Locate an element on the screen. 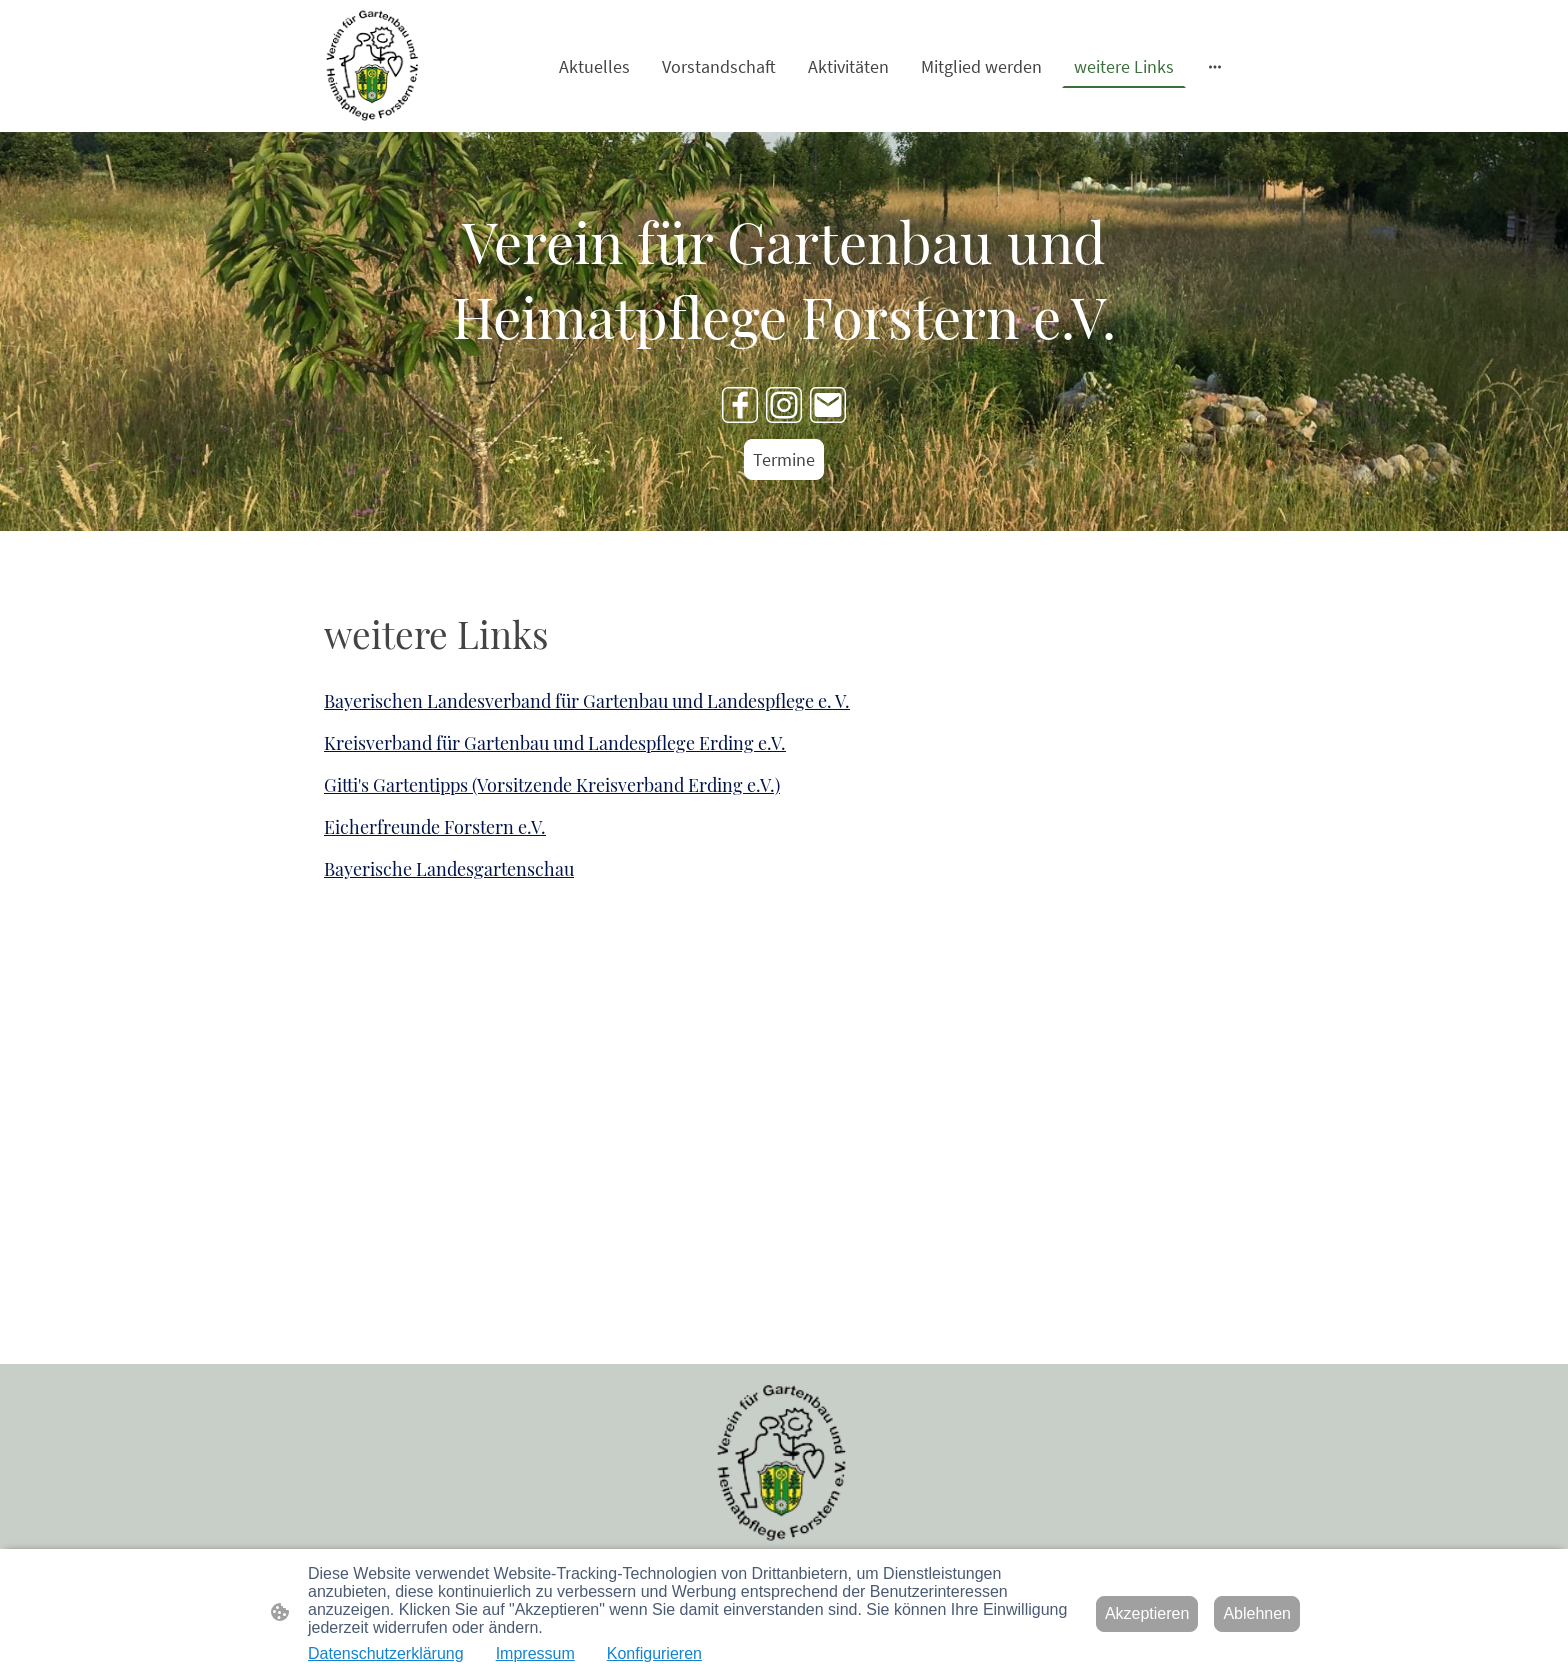 This screenshot has height=1679, width=1568. [Weitere Optionen öffnen] is located at coordinates (1215, 66).